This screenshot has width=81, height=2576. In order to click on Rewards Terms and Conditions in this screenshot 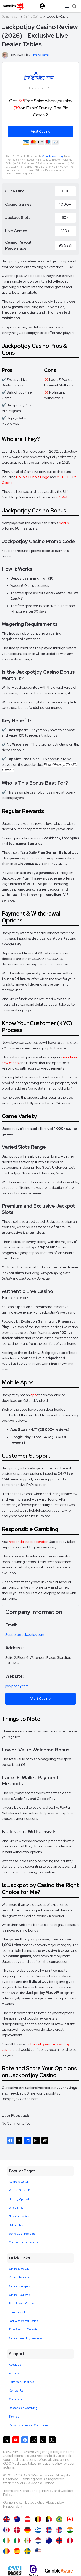, I will do `click(28, 2425)`.